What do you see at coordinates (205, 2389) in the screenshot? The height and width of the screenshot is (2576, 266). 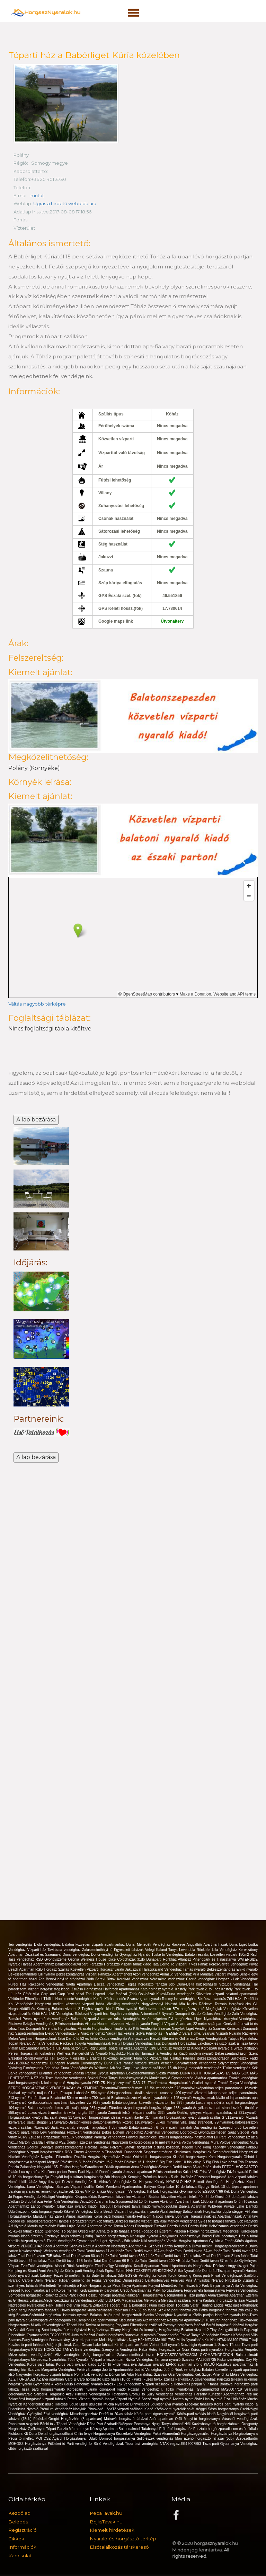 I see `Ildikó nyaralóház, Gyomaendrőd MA20007719` at bounding box center [205, 2389].